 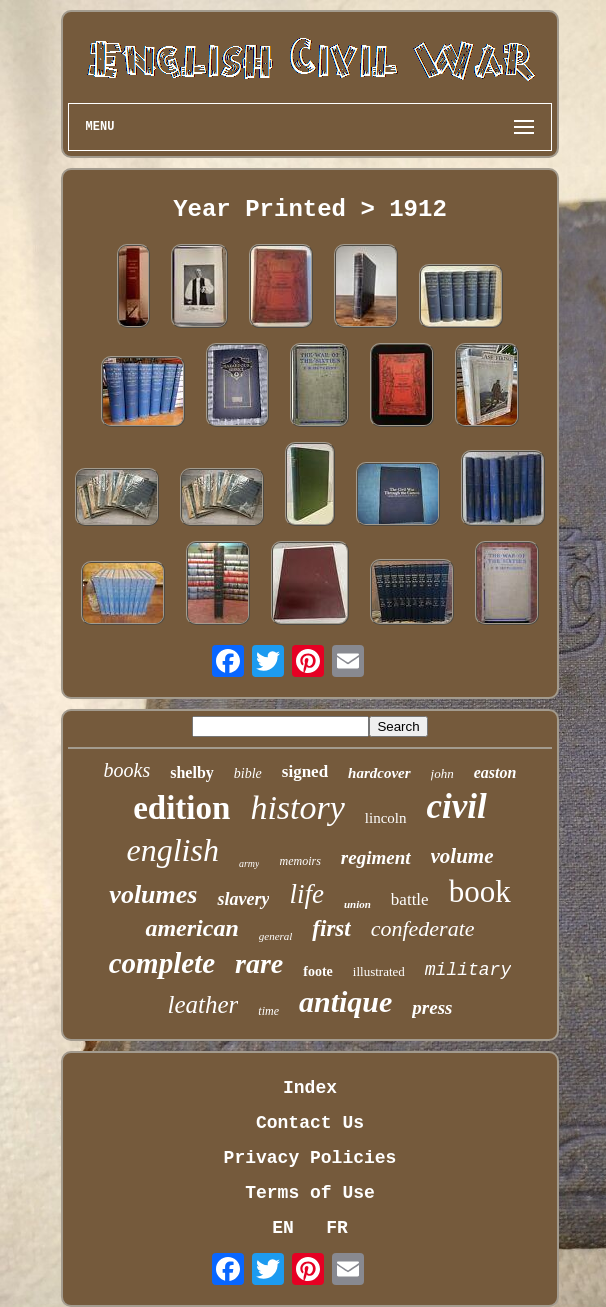 What do you see at coordinates (357, 904) in the screenshot?
I see `union` at bounding box center [357, 904].